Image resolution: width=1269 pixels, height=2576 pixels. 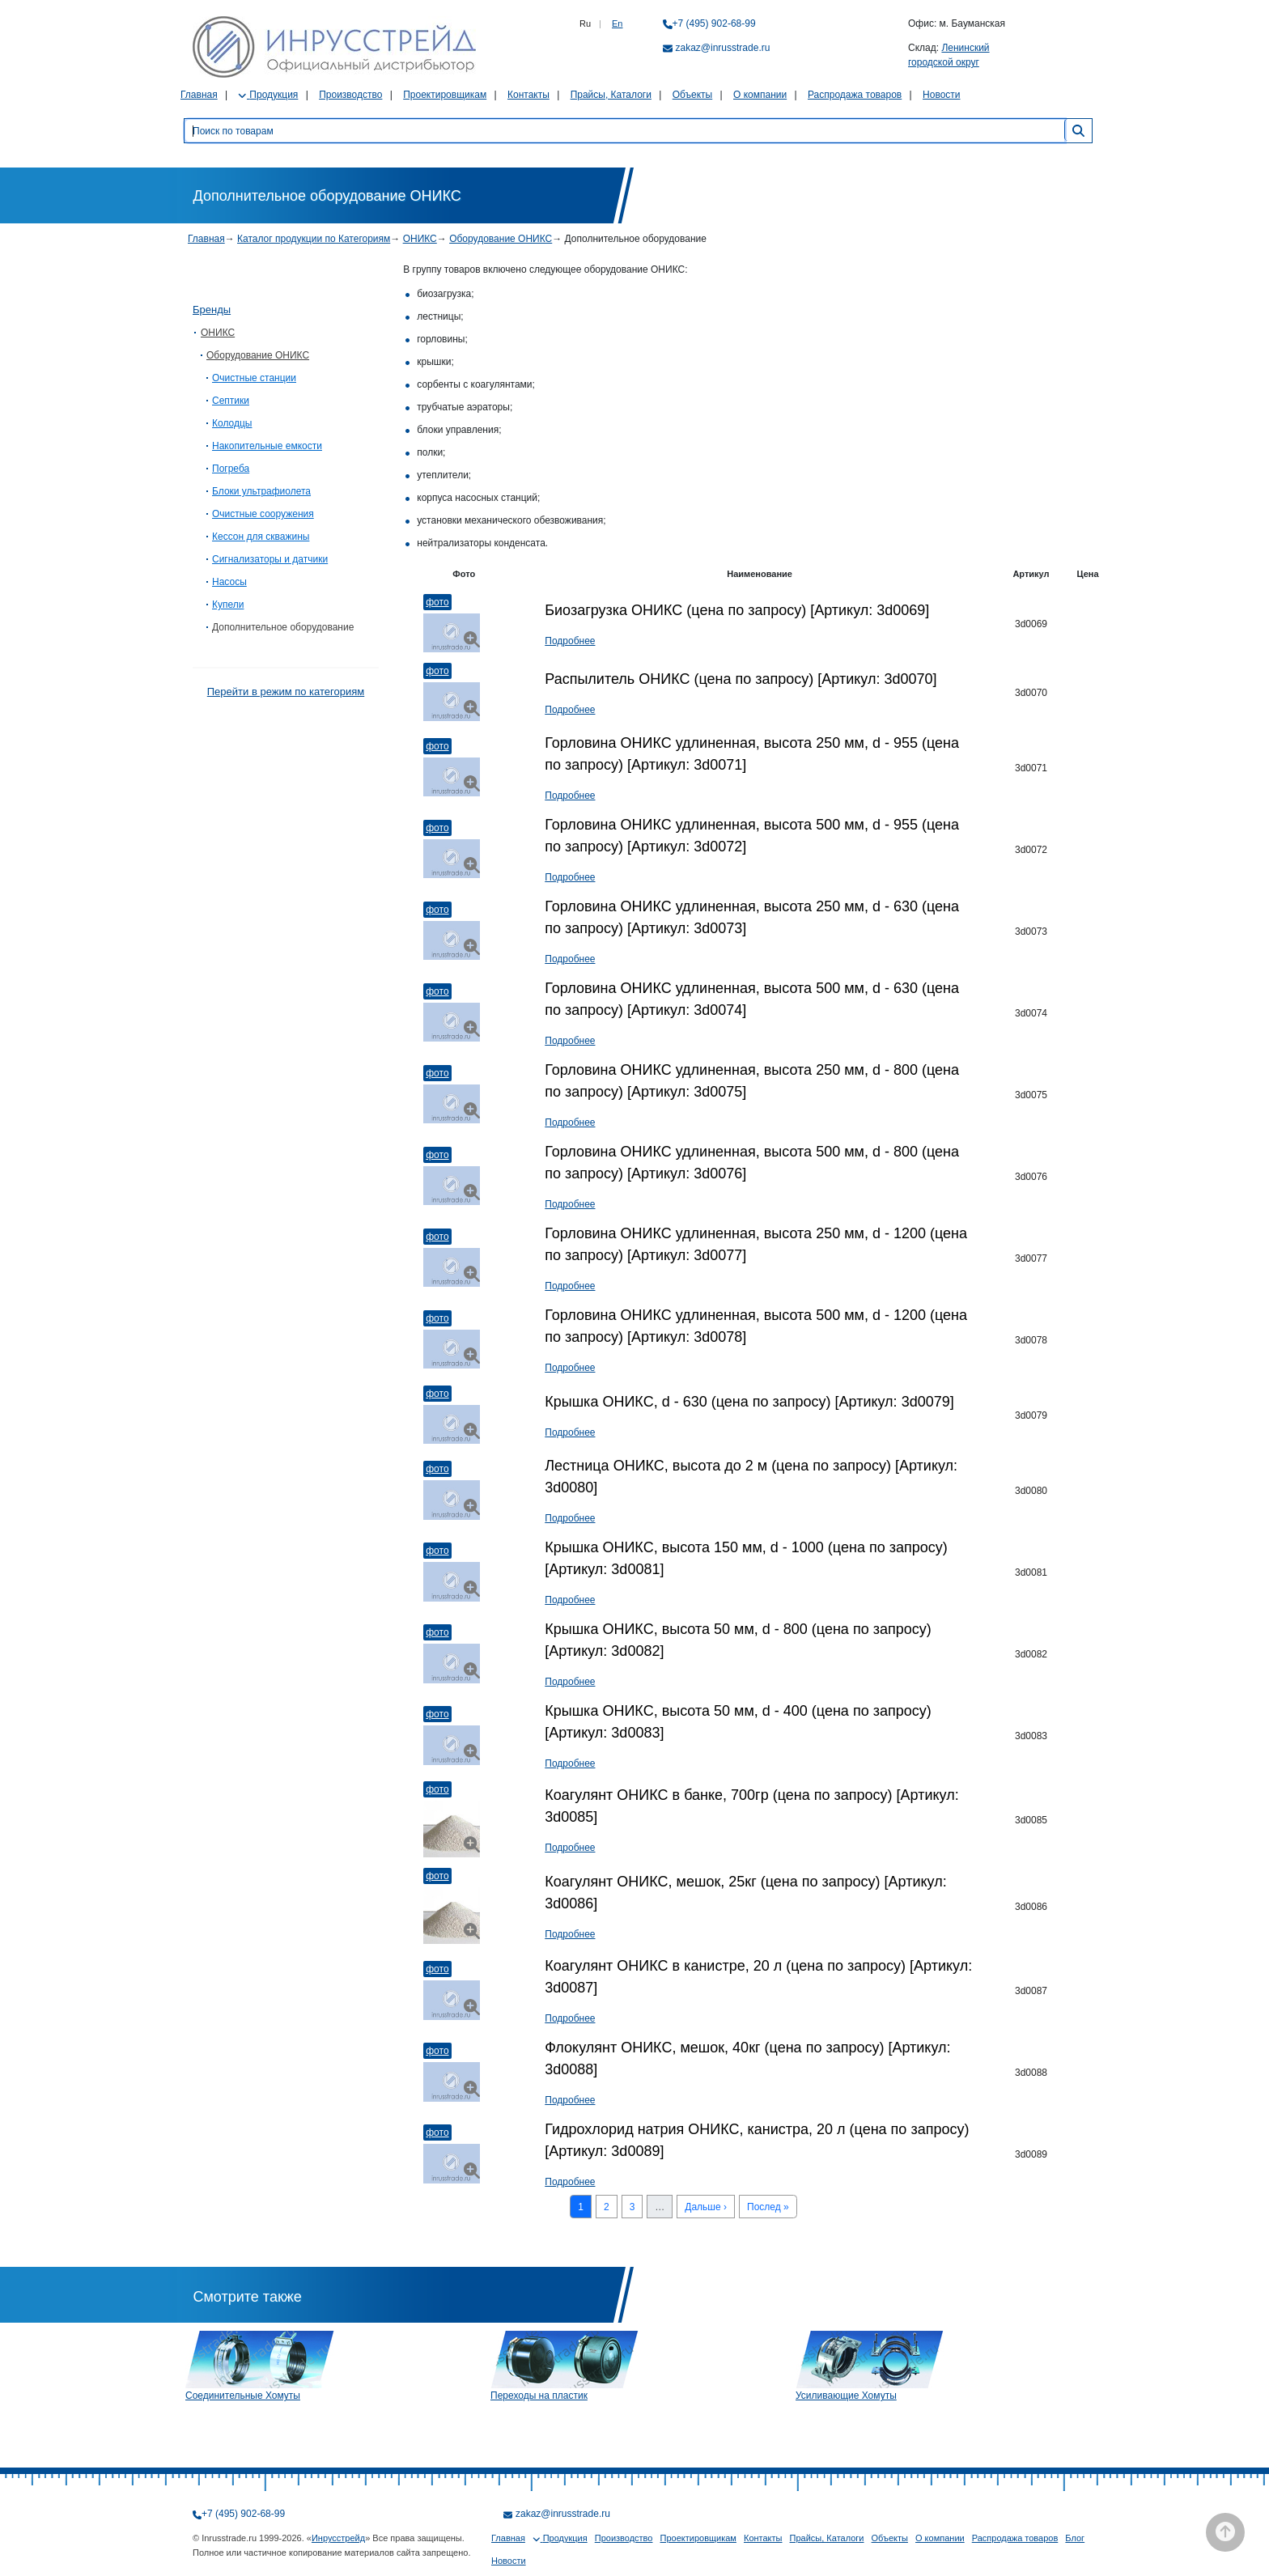 What do you see at coordinates (285, 691) in the screenshot?
I see `Перейти в режим по категориям` at bounding box center [285, 691].